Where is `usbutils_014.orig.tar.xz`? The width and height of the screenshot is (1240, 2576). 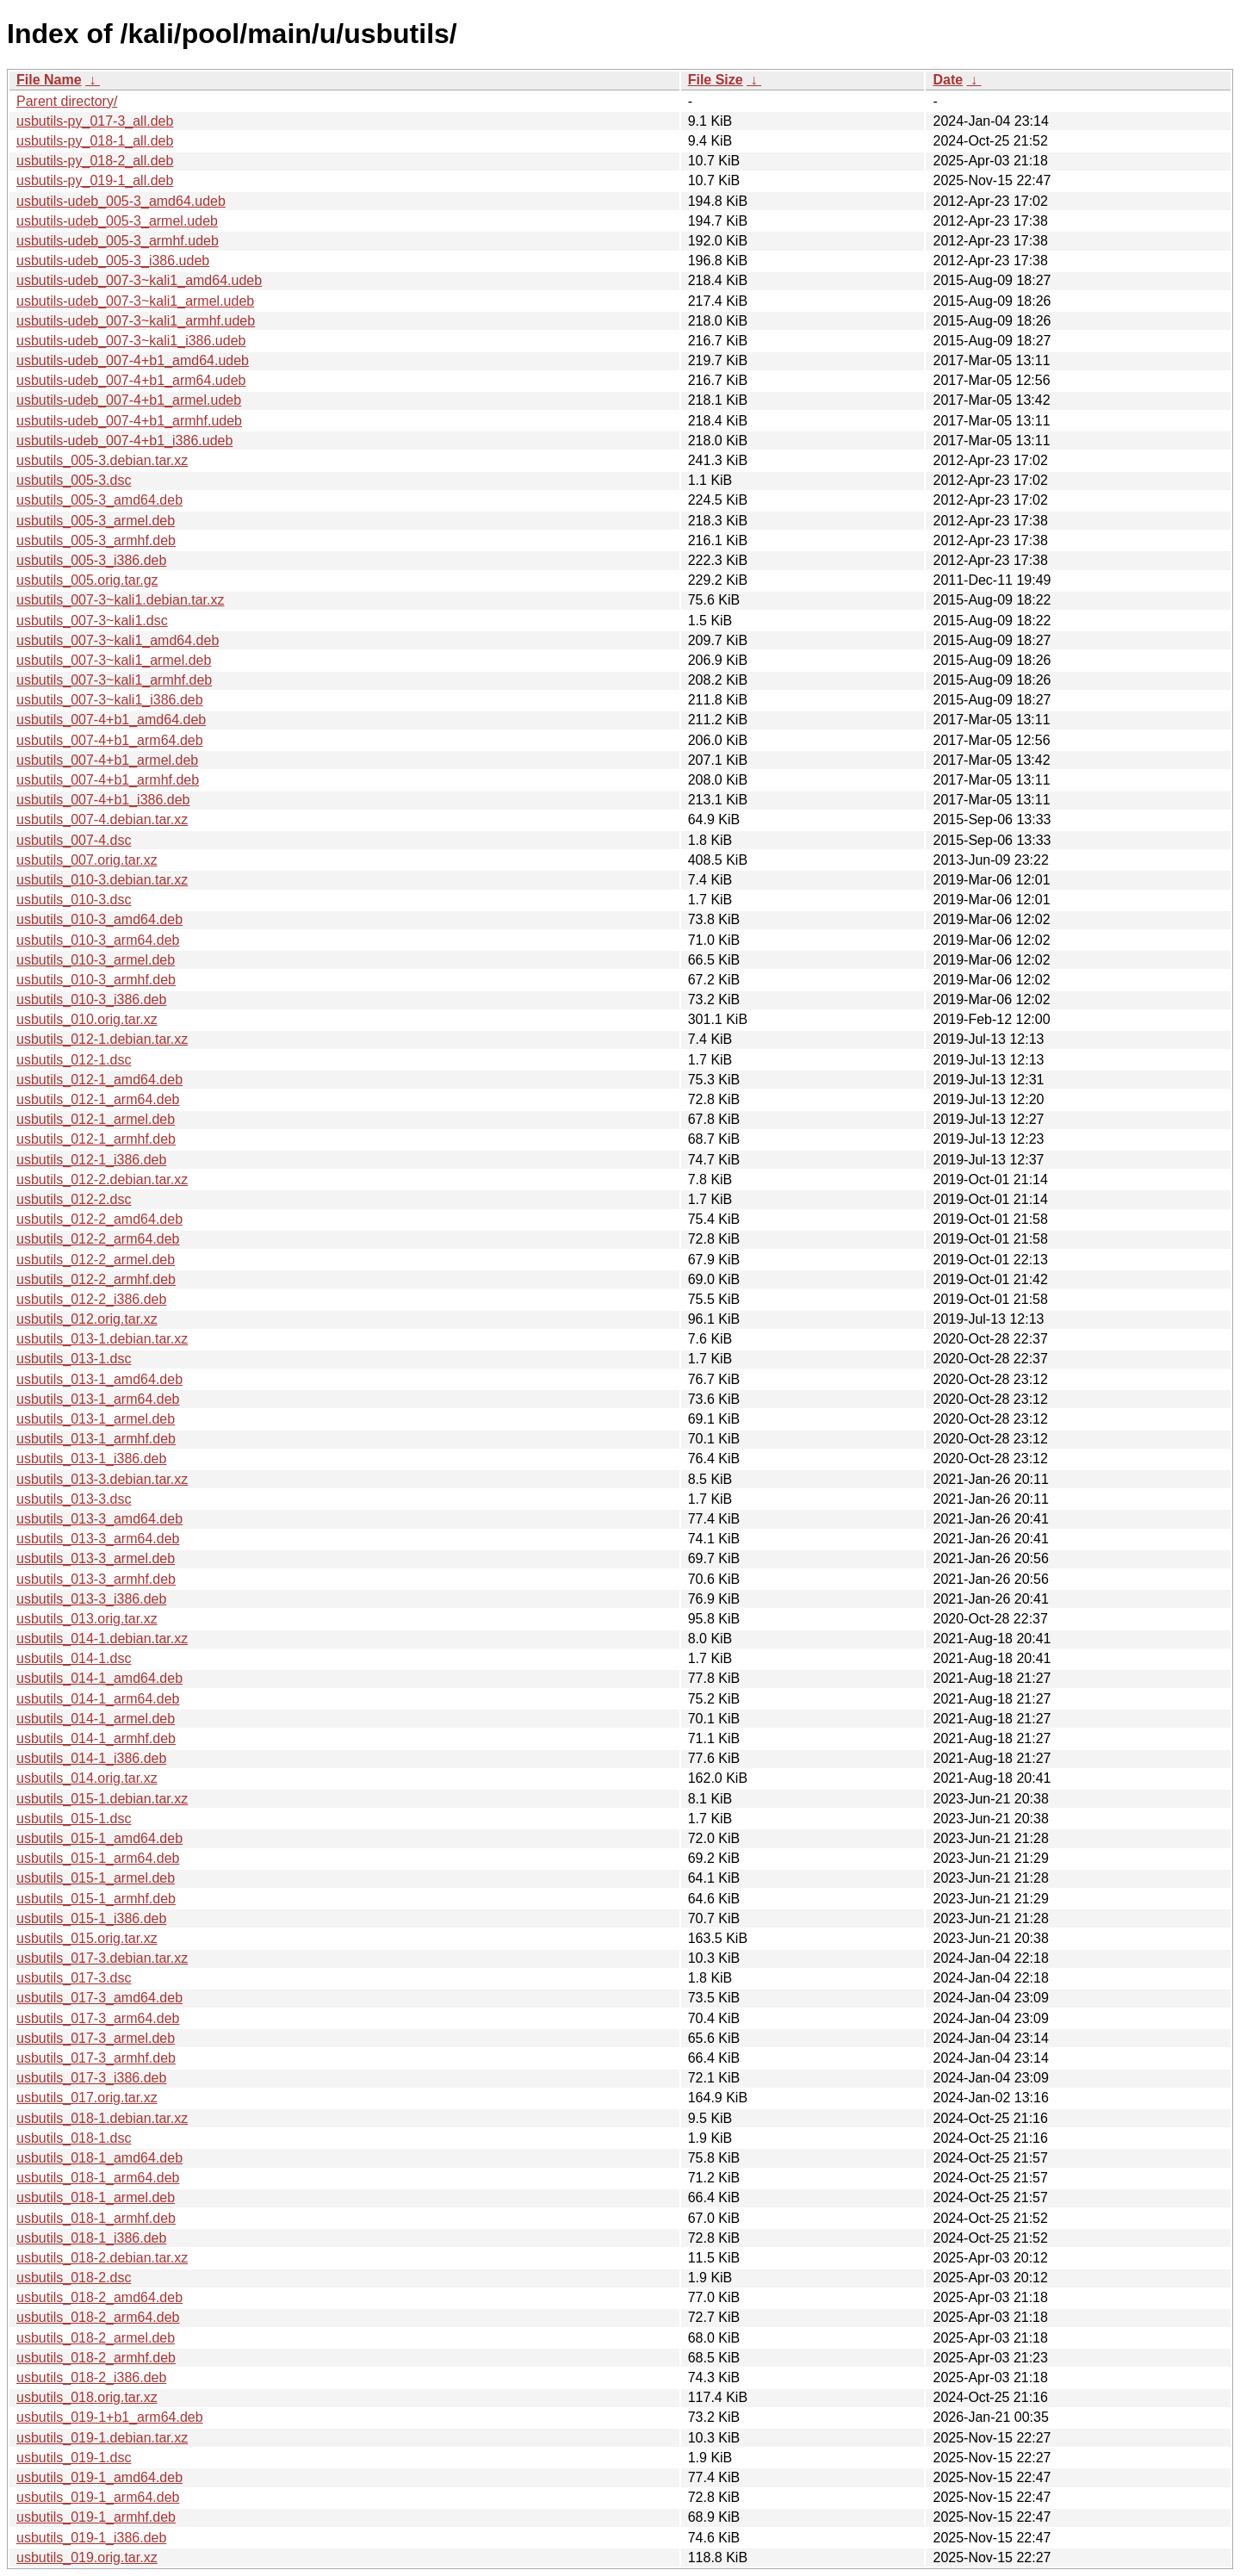 usbutils_014.orig.tar.xz is located at coordinates (87, 1778).